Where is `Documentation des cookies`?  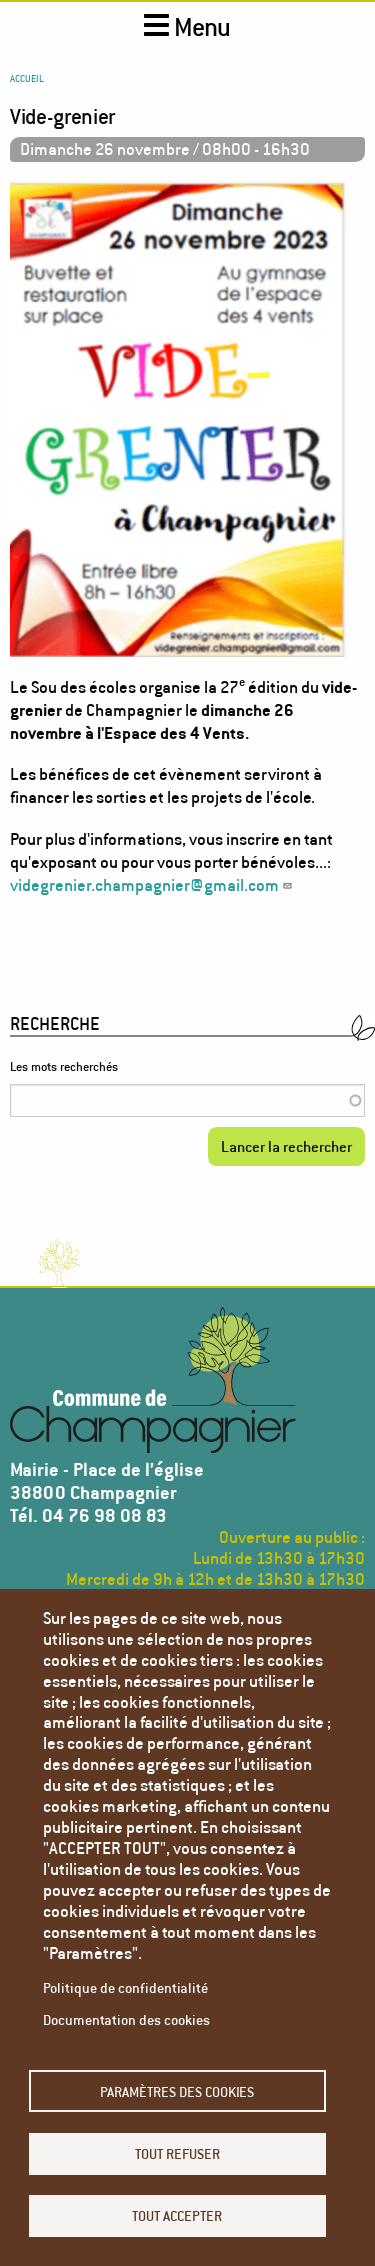
Documentation des cookies is located at coordinates (126, 2019).